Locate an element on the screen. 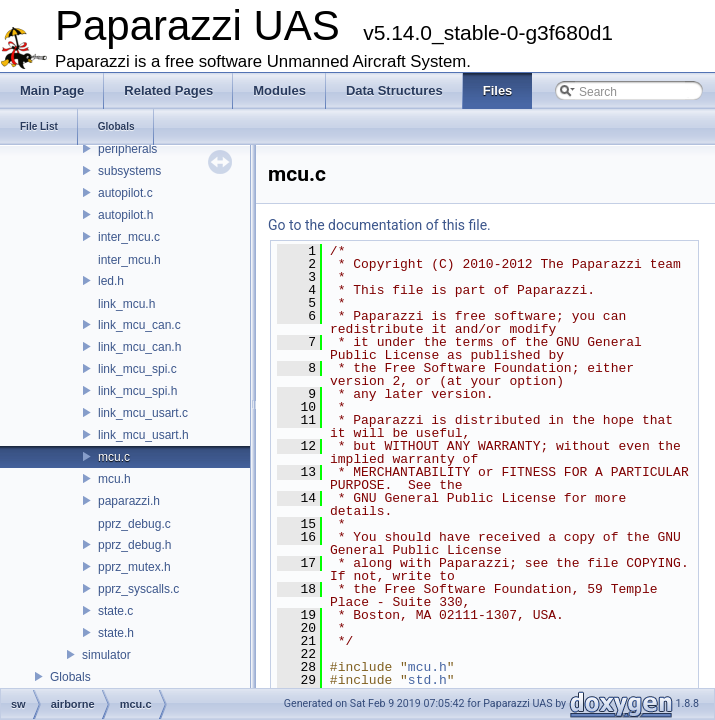 The image size is (715, 720). link_mcu_spi.c is located at coordinates (137, 369).